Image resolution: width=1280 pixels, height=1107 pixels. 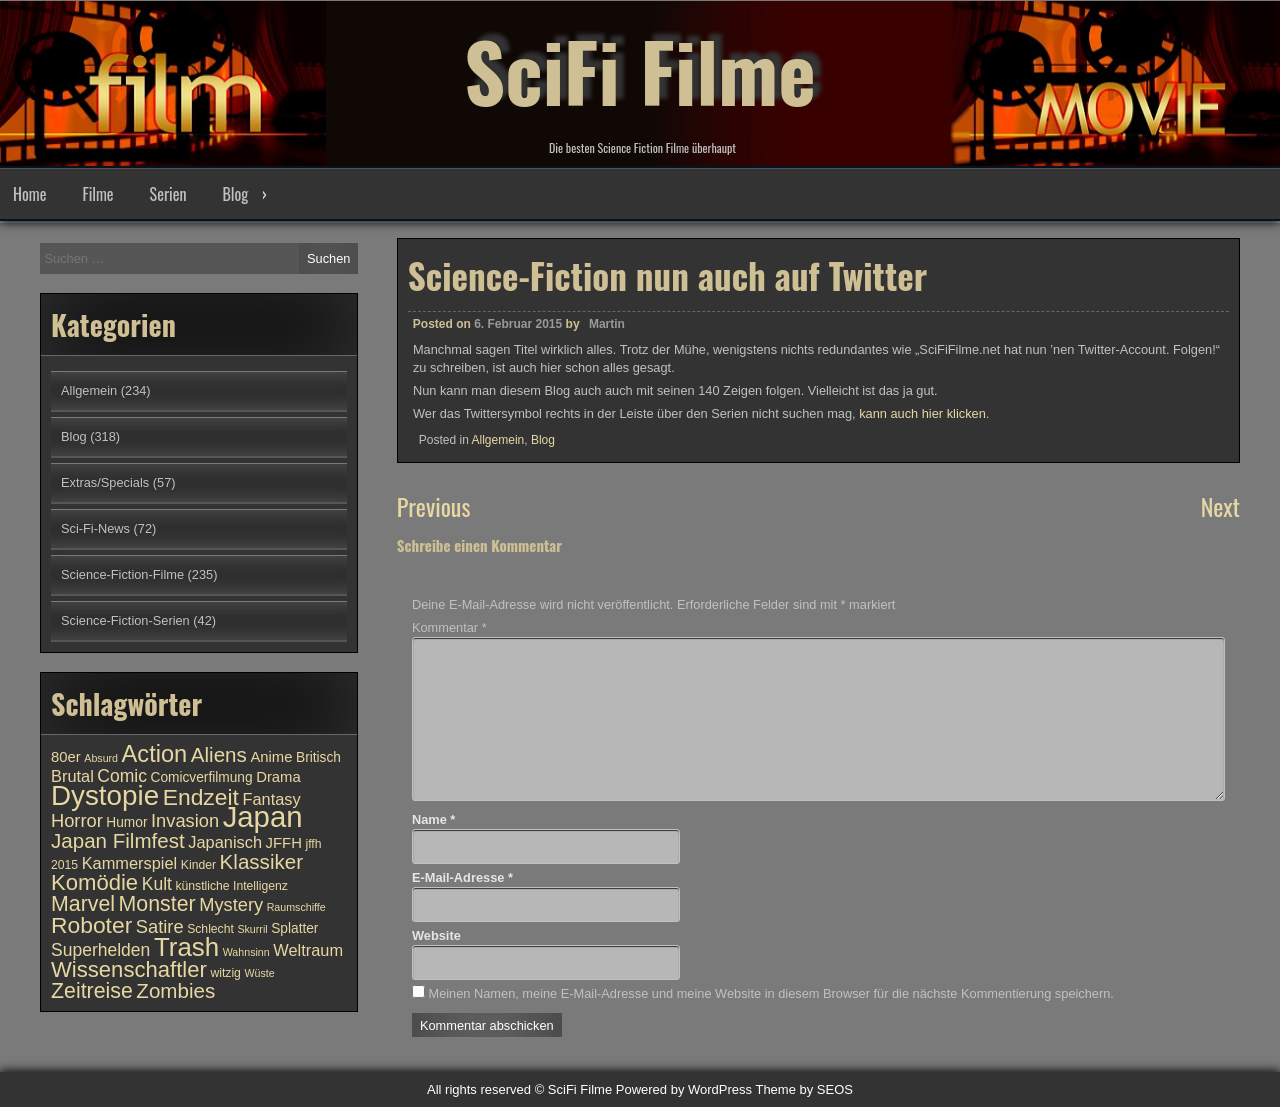 I want to click on Satire [Satire (15 Einträge)], so click(x=160, y=926).